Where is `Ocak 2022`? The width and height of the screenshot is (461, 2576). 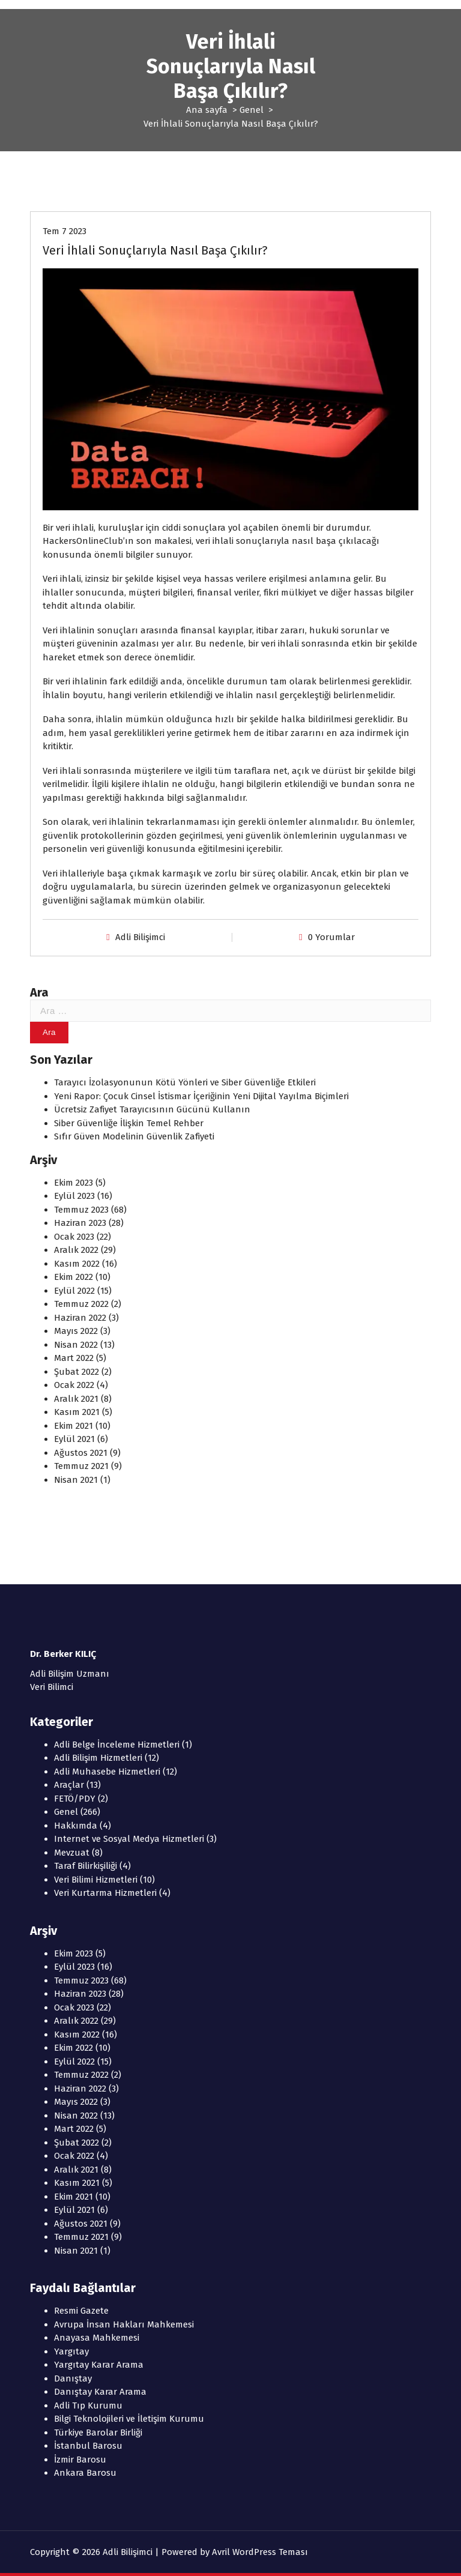
Ocak 2022 is located at coordinates (74, 1385).